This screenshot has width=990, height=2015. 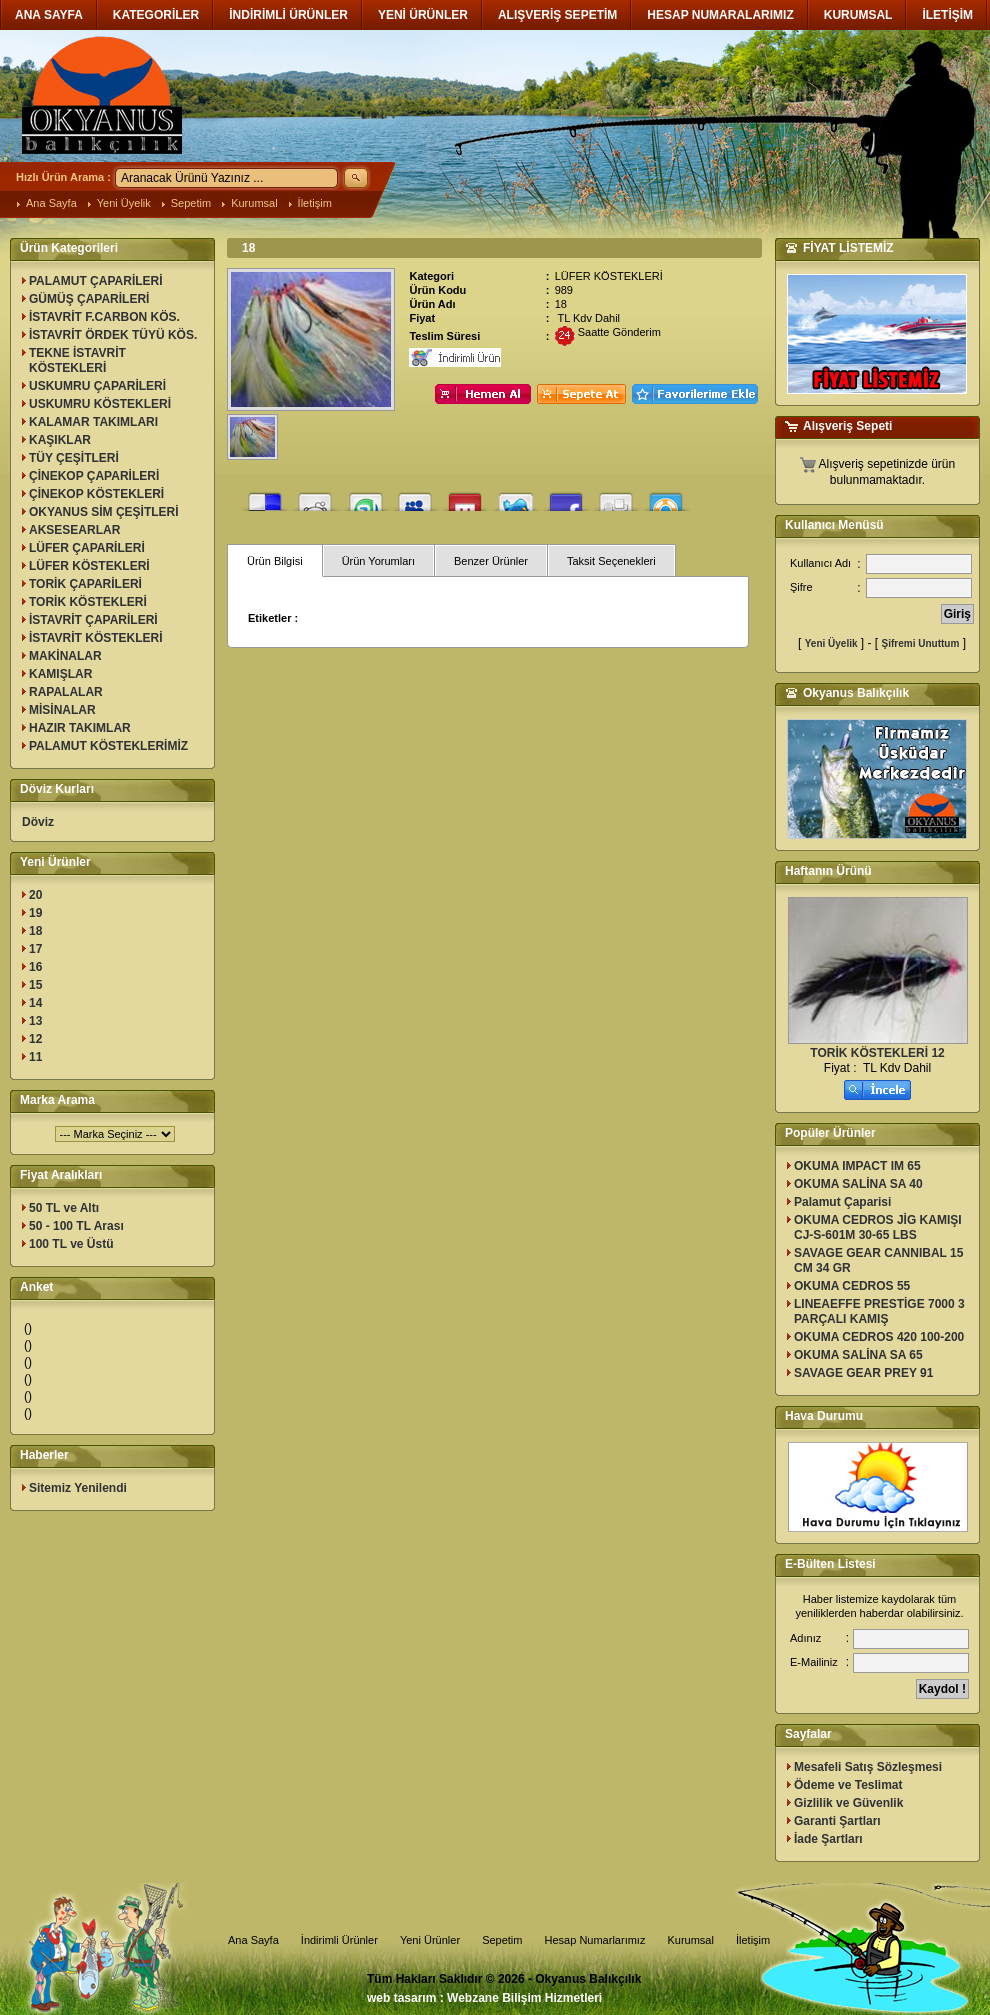 What do you see at coordinates (720, 15) in the screenshot?
I see `HESAP NUMARALARIMIZ` at bounding box center [720, 15].